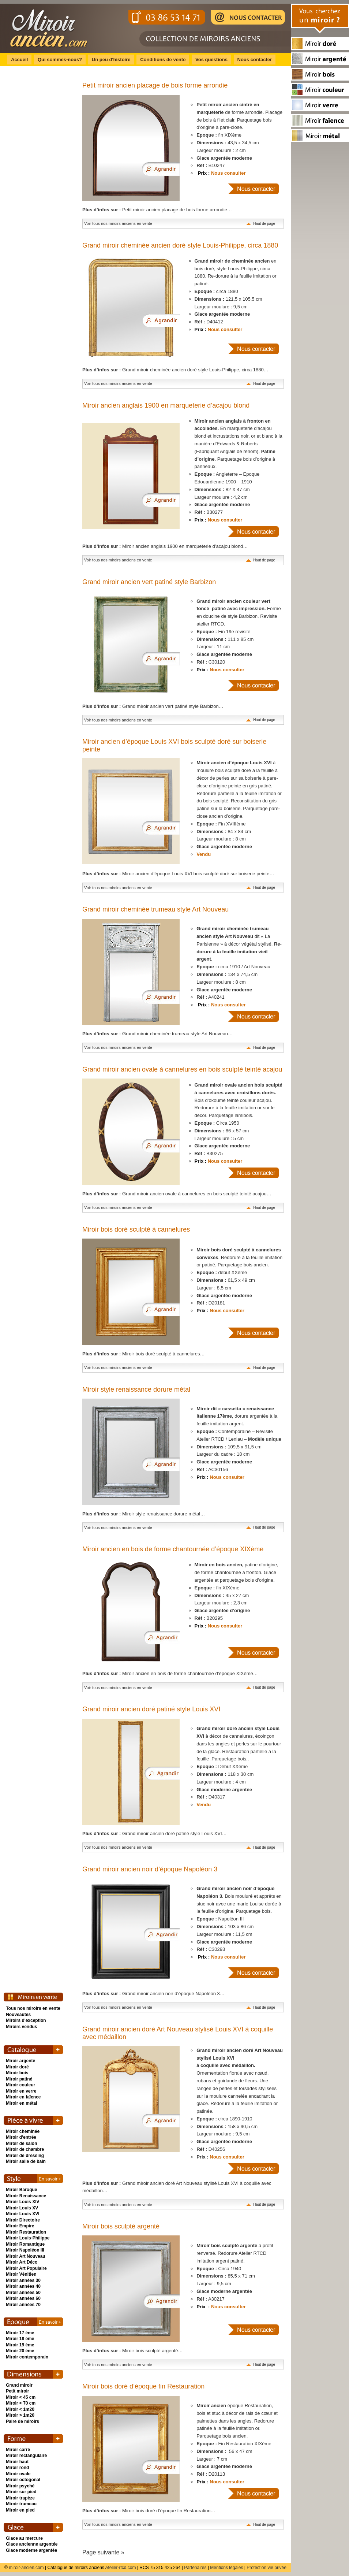  I want to click on Miroir Restauration, so click(26, 2232).